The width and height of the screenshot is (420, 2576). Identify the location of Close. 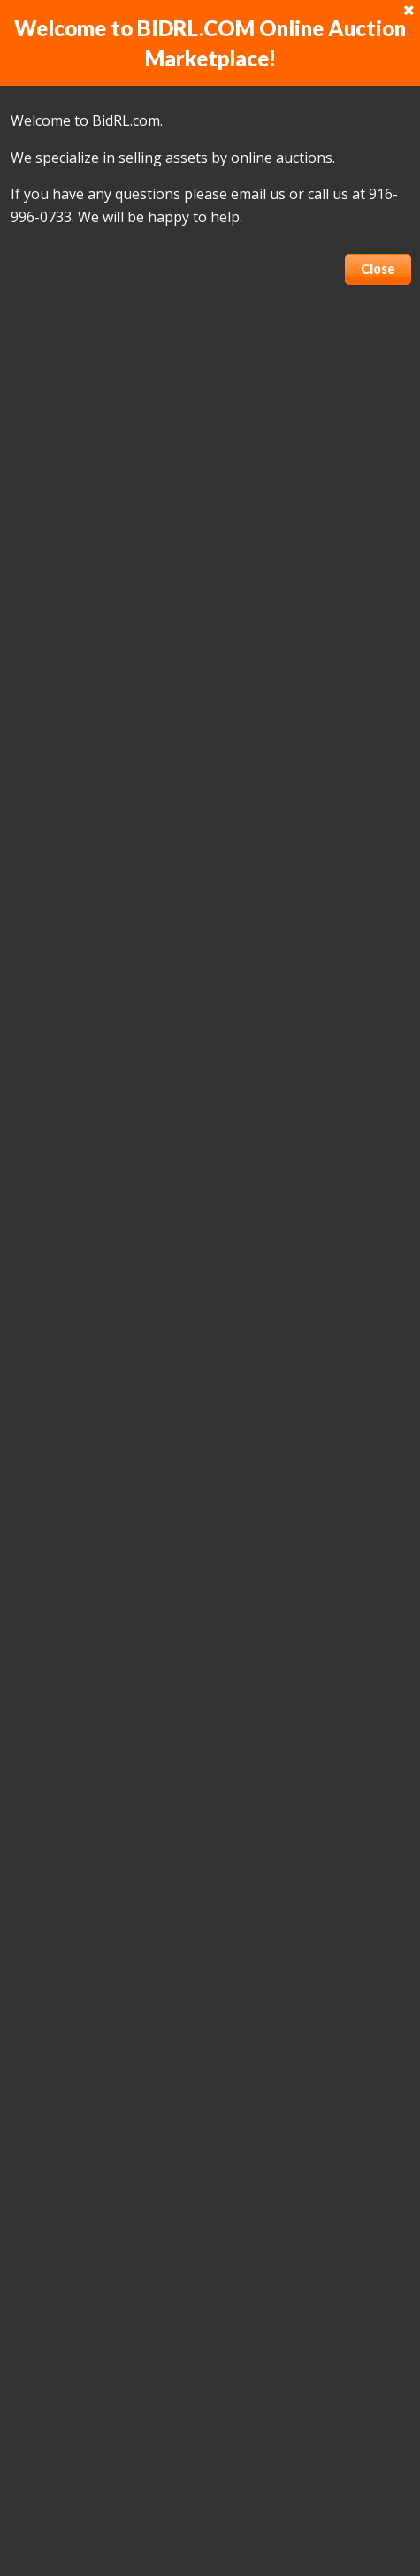
(378, 268).